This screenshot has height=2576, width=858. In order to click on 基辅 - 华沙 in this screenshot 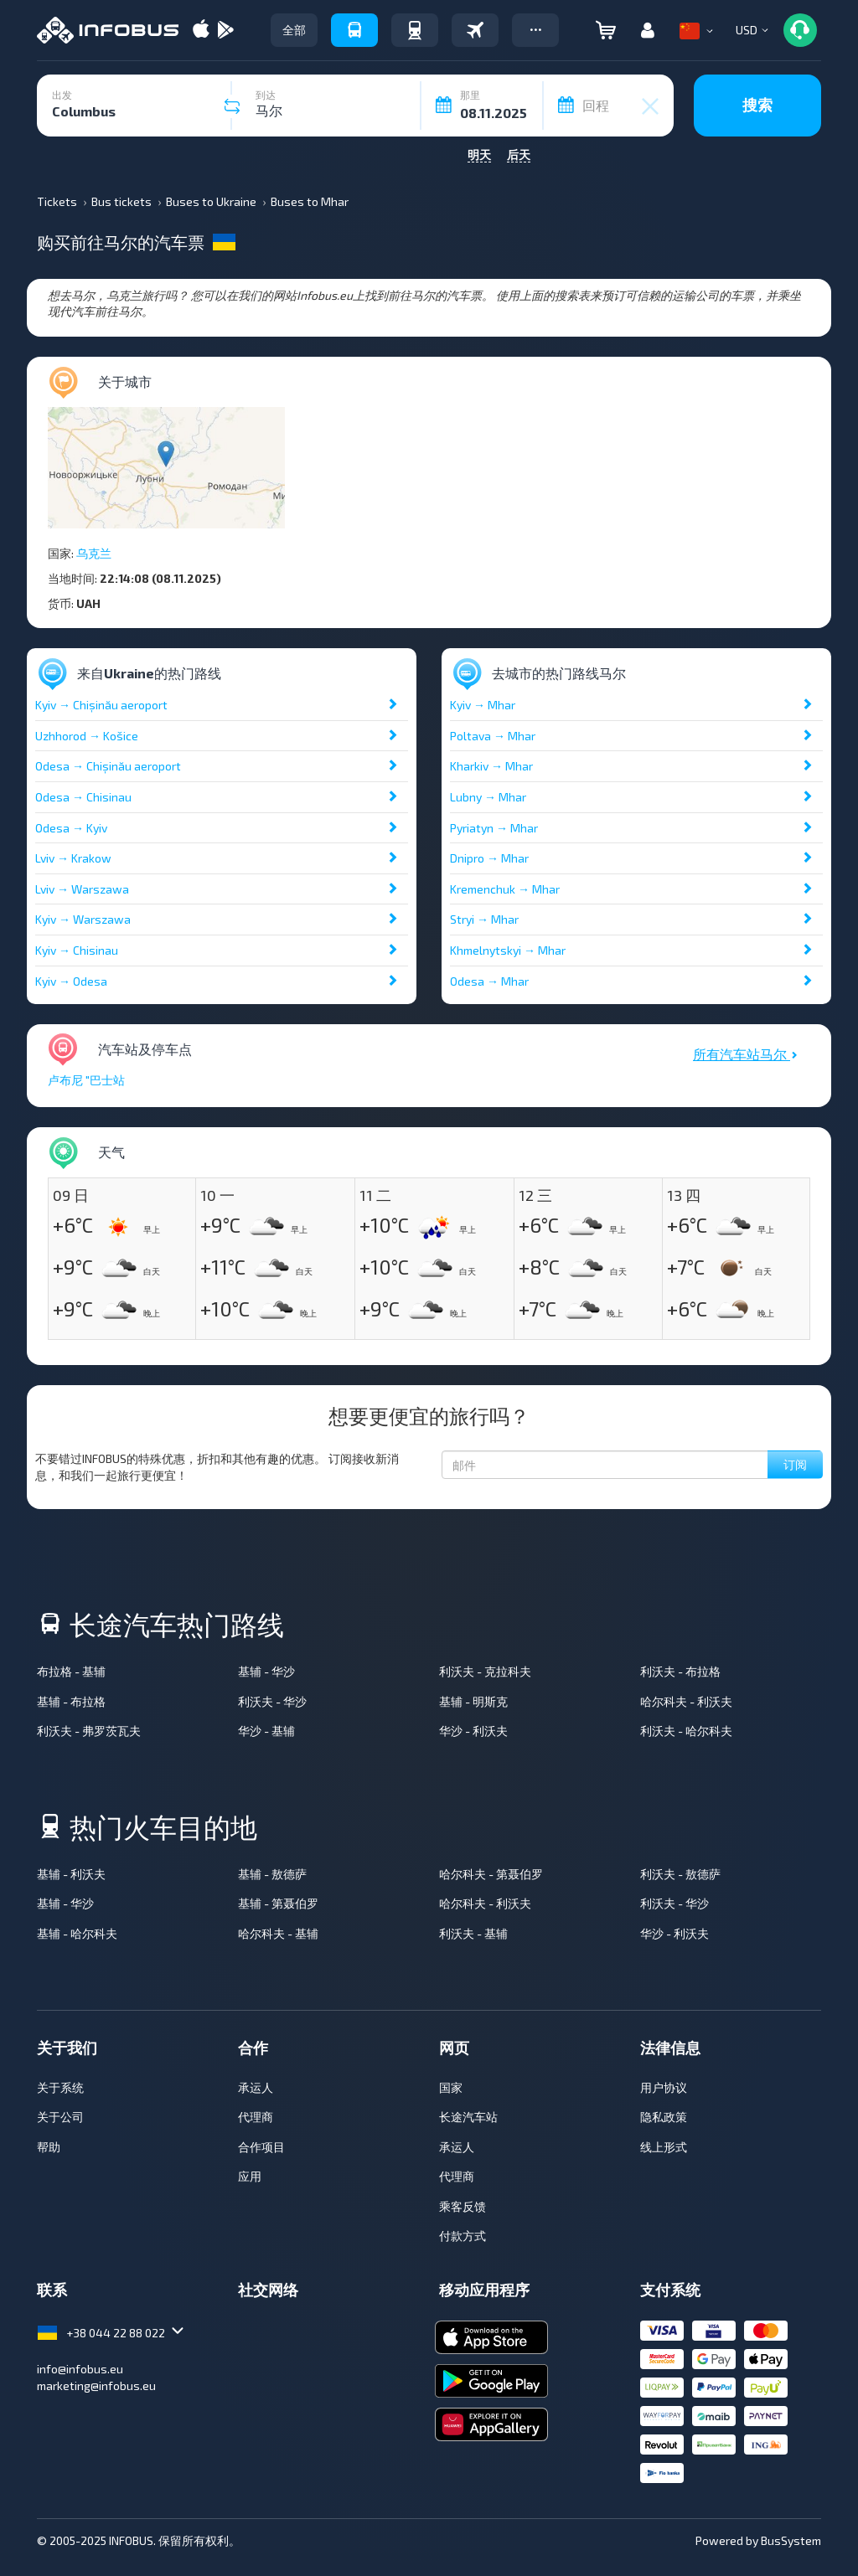, I will do `click(266, 1671)`.